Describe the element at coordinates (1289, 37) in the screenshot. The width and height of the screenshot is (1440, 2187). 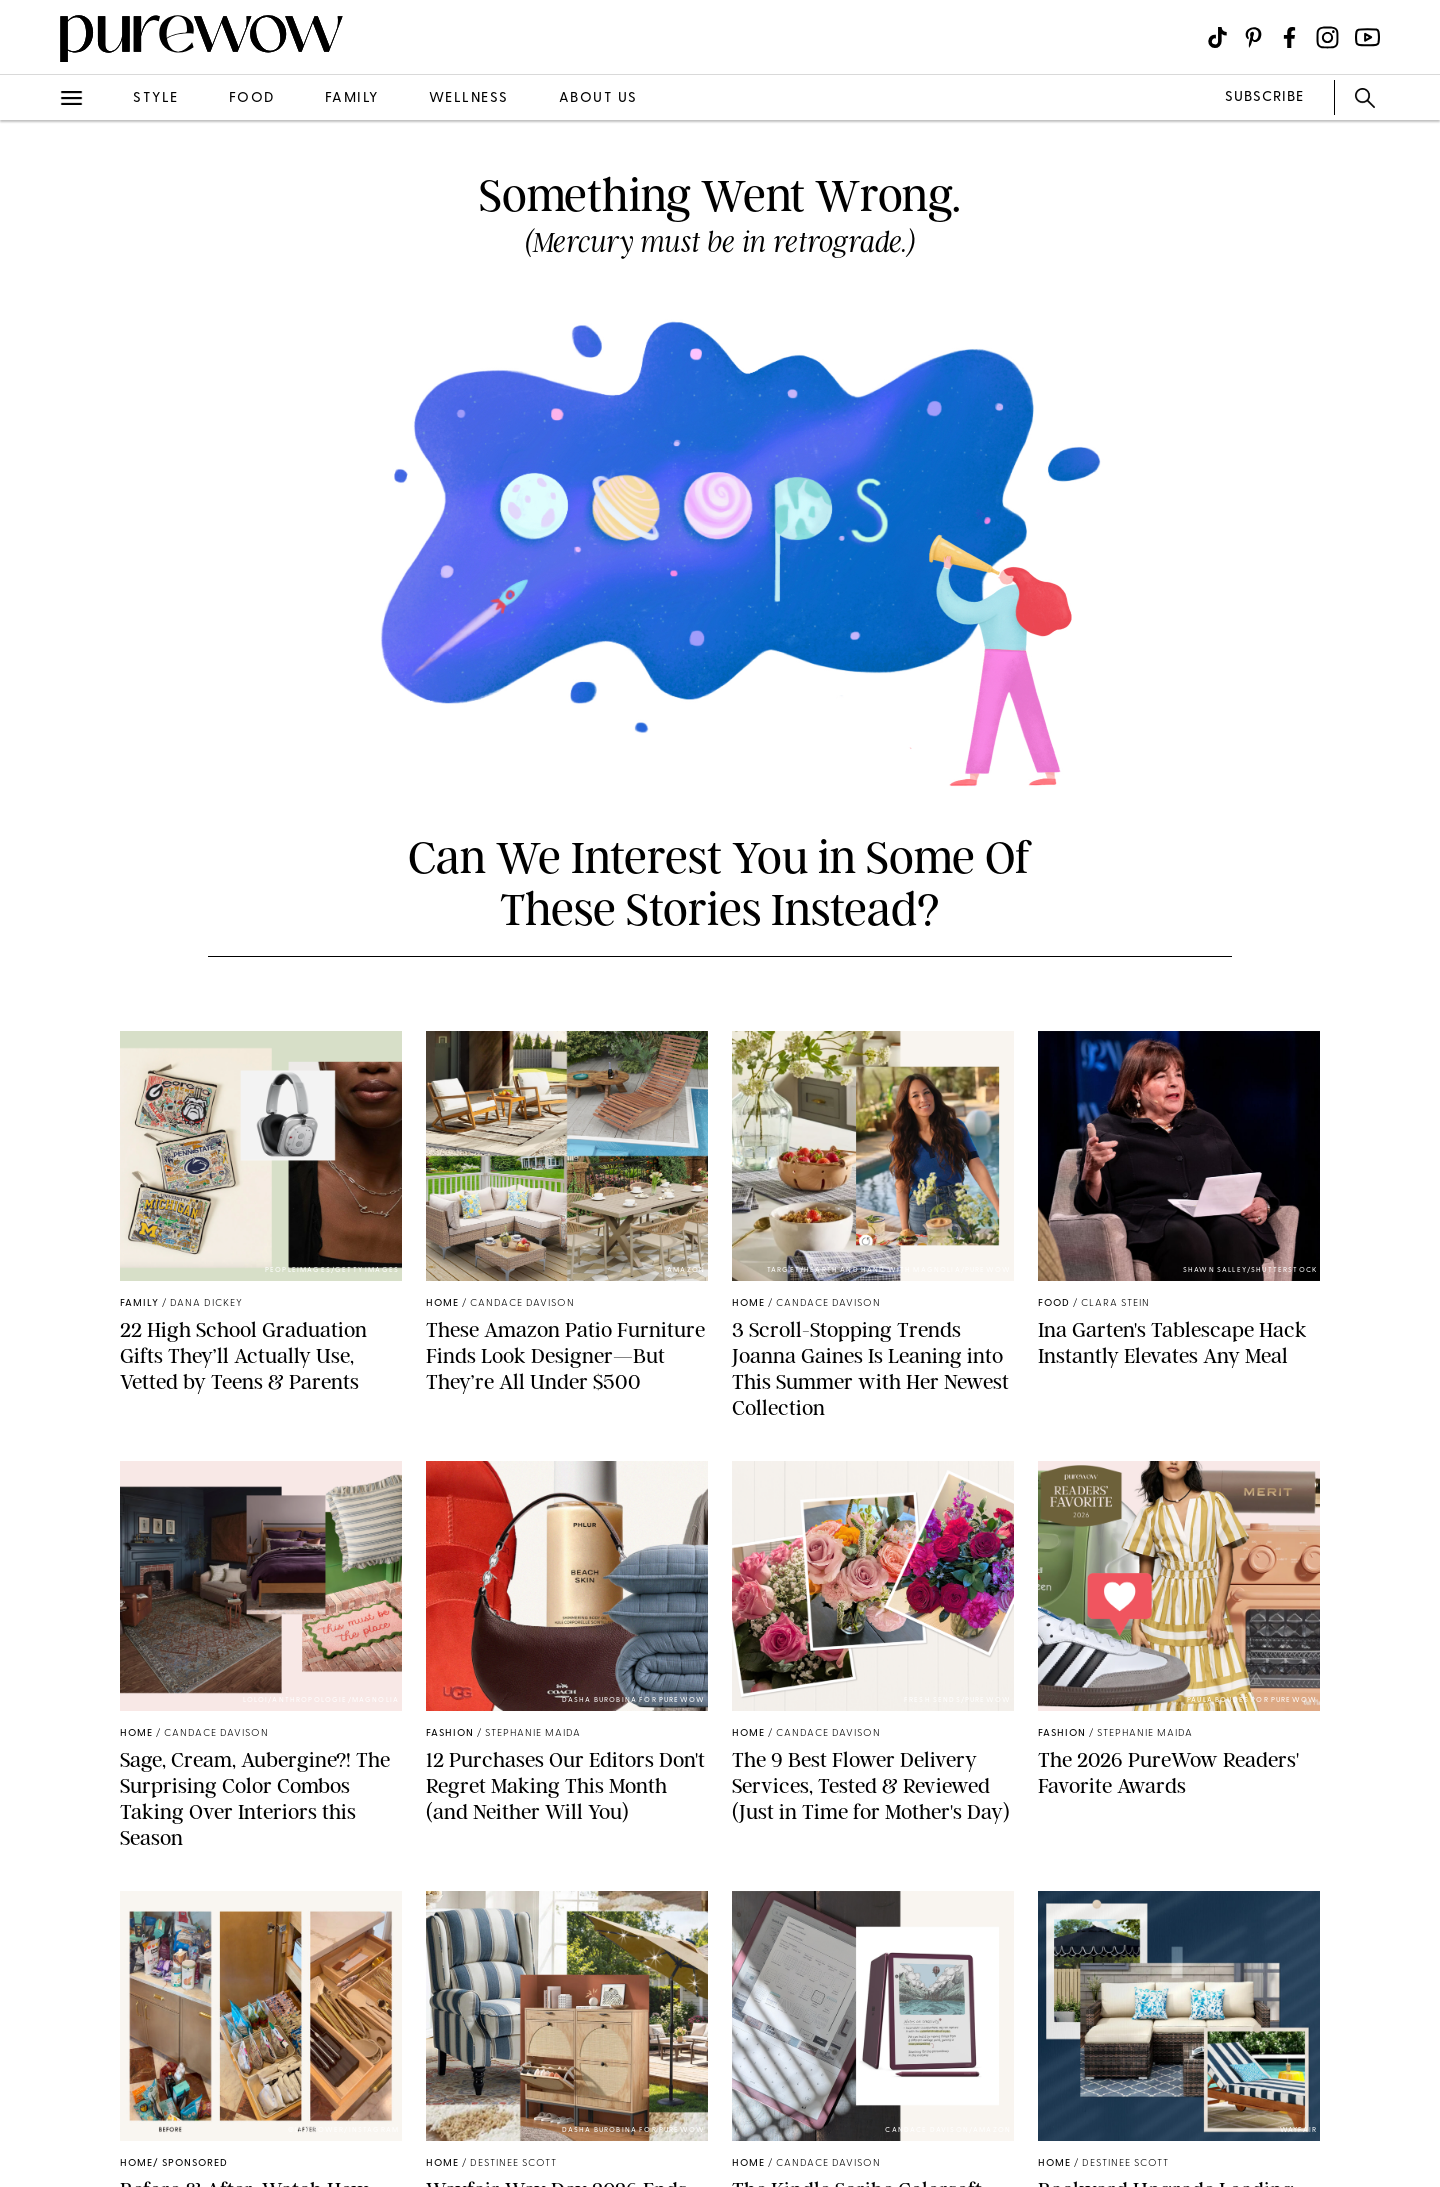
I see `[Visit us on social social-icon-facebook]` at that location.